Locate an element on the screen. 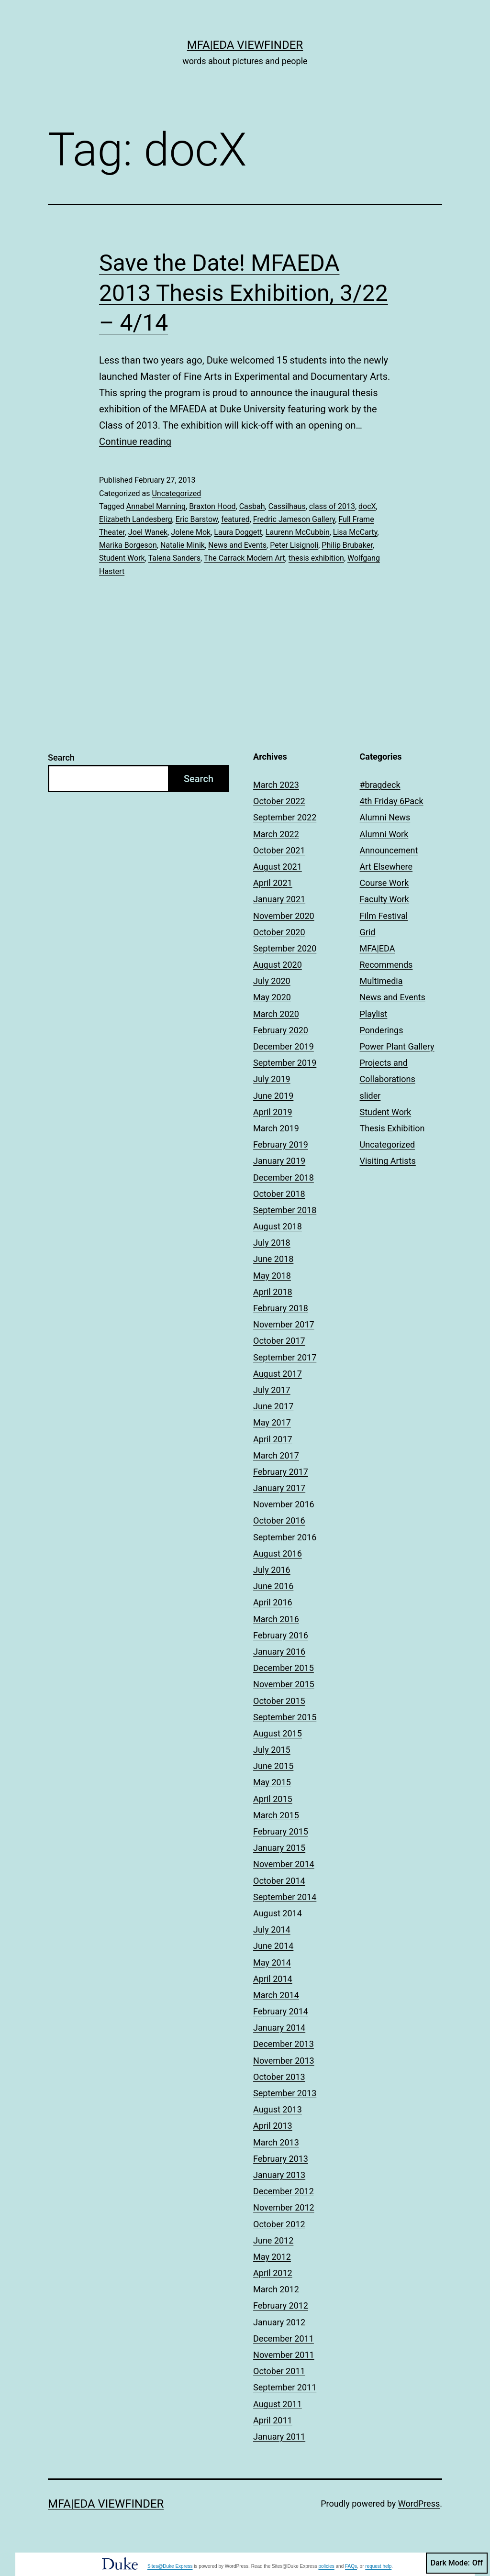  June 2018 is located at coordinates (273, 1259).